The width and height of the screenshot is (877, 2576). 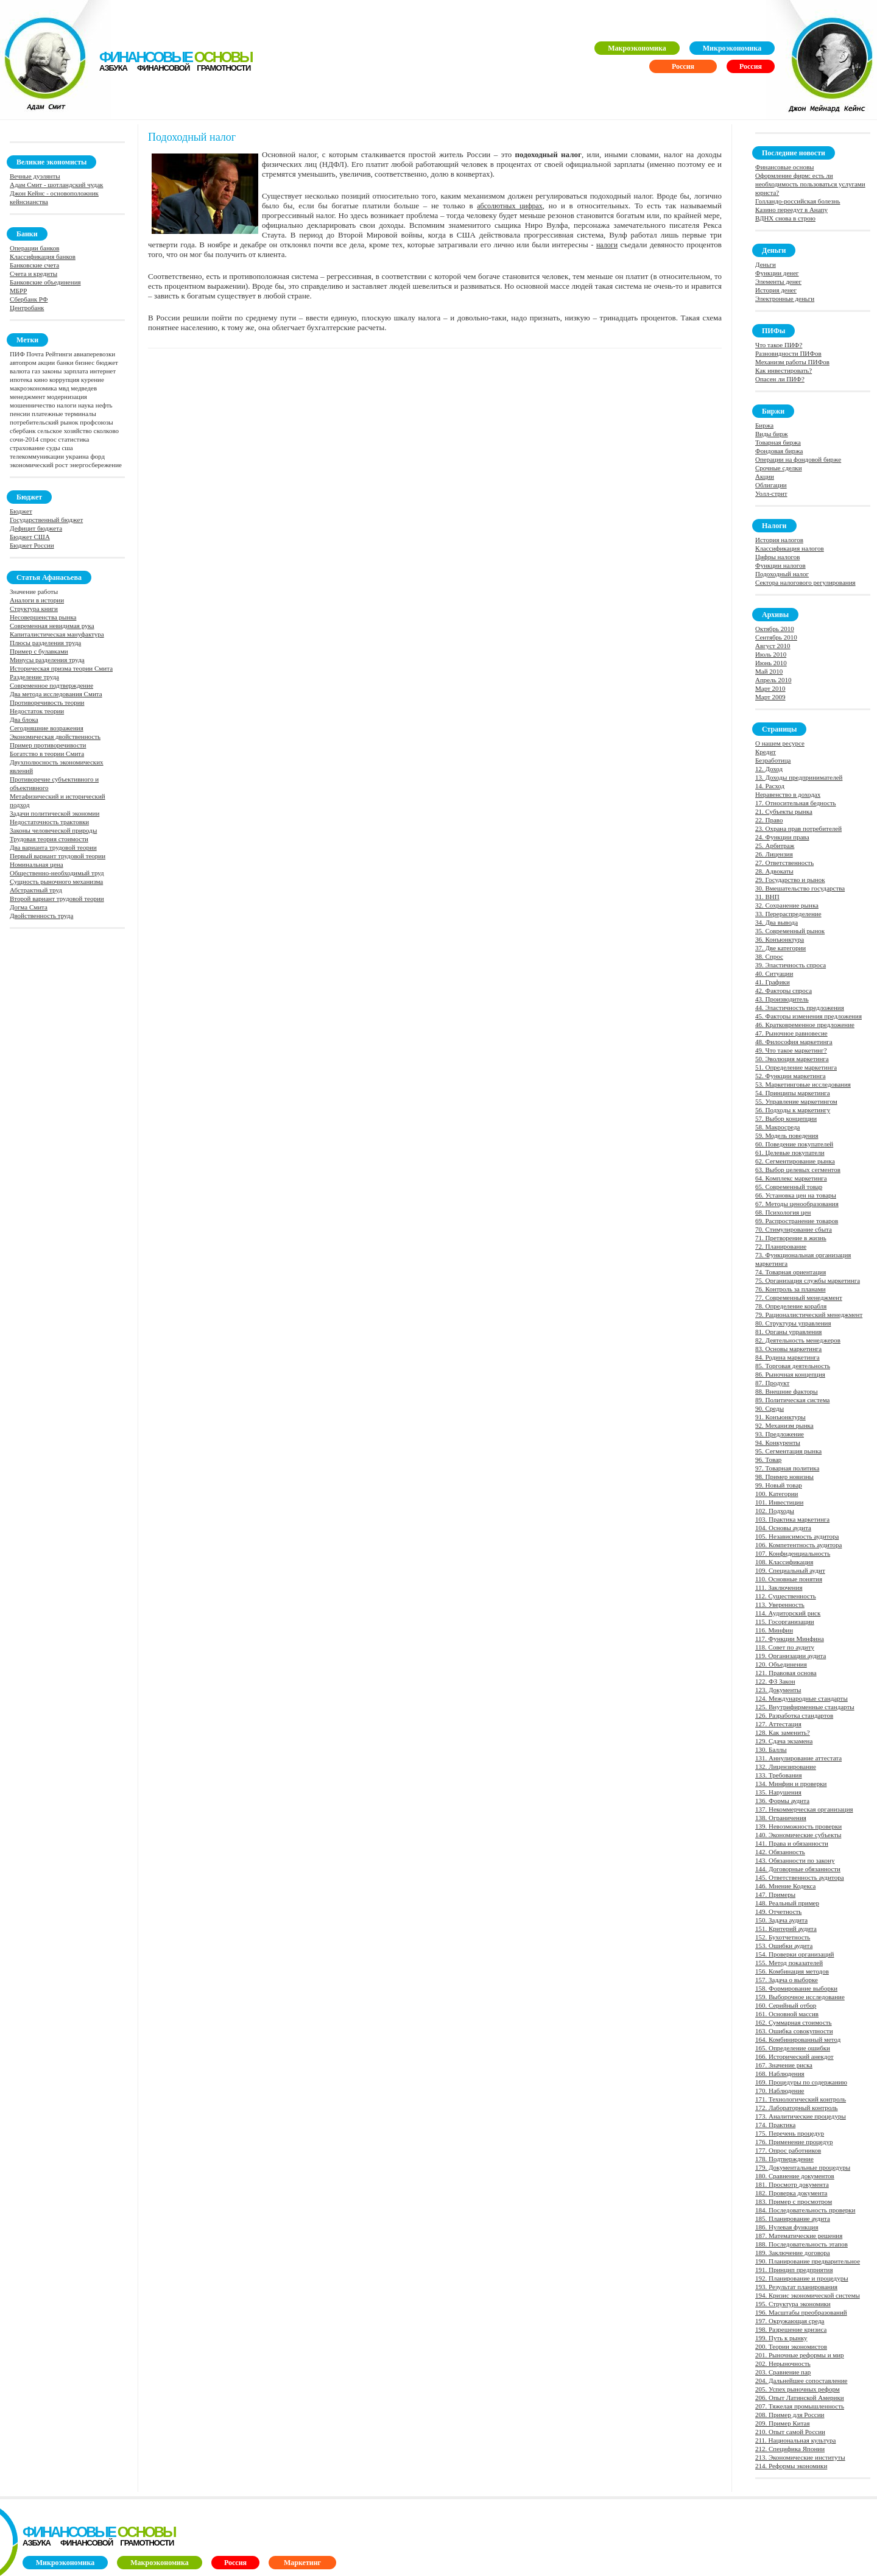 What do you see at coordinates (805, 2210) in the screenshot?
I see `184. Последовательность проверки` at bounding box center [805, 2210].